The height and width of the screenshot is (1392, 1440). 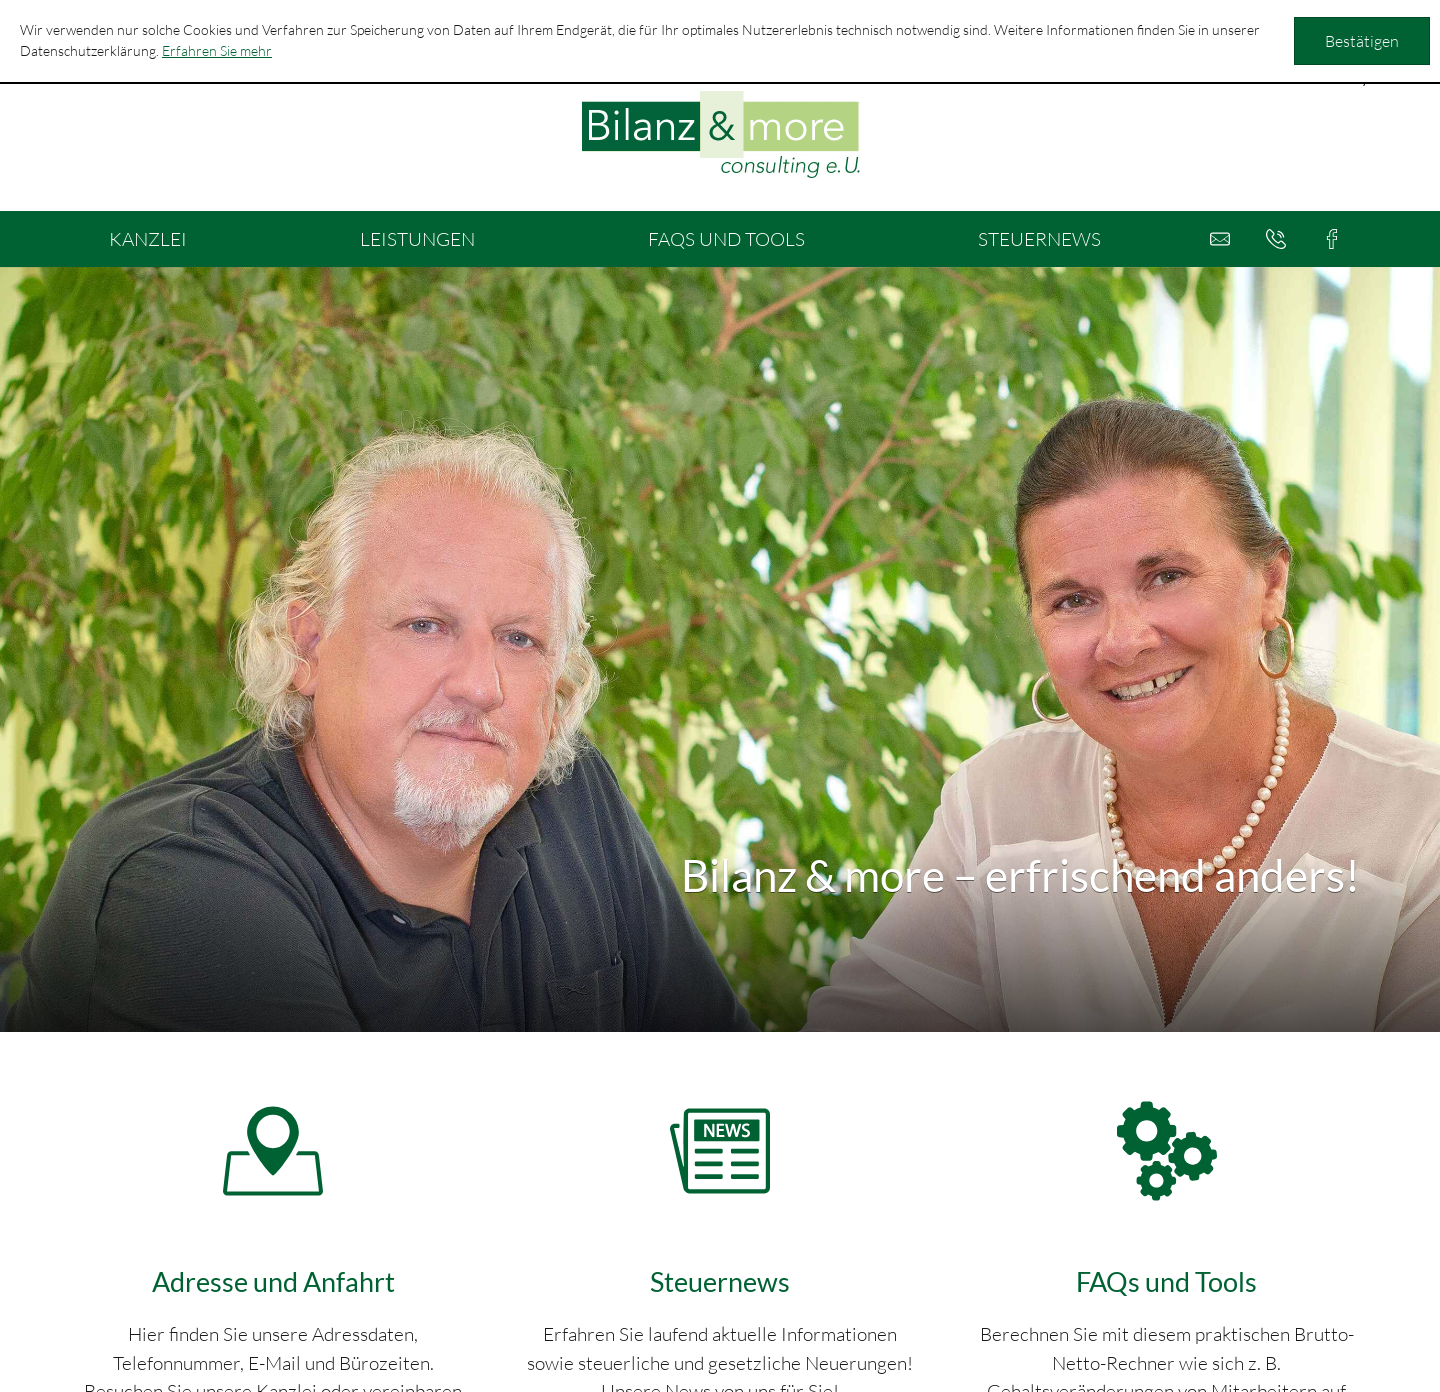 What do you see at coordinates (273, 1281) in the screenshot?
I see `Adresse und Anfahrt` at bounding box center [273, 1281].